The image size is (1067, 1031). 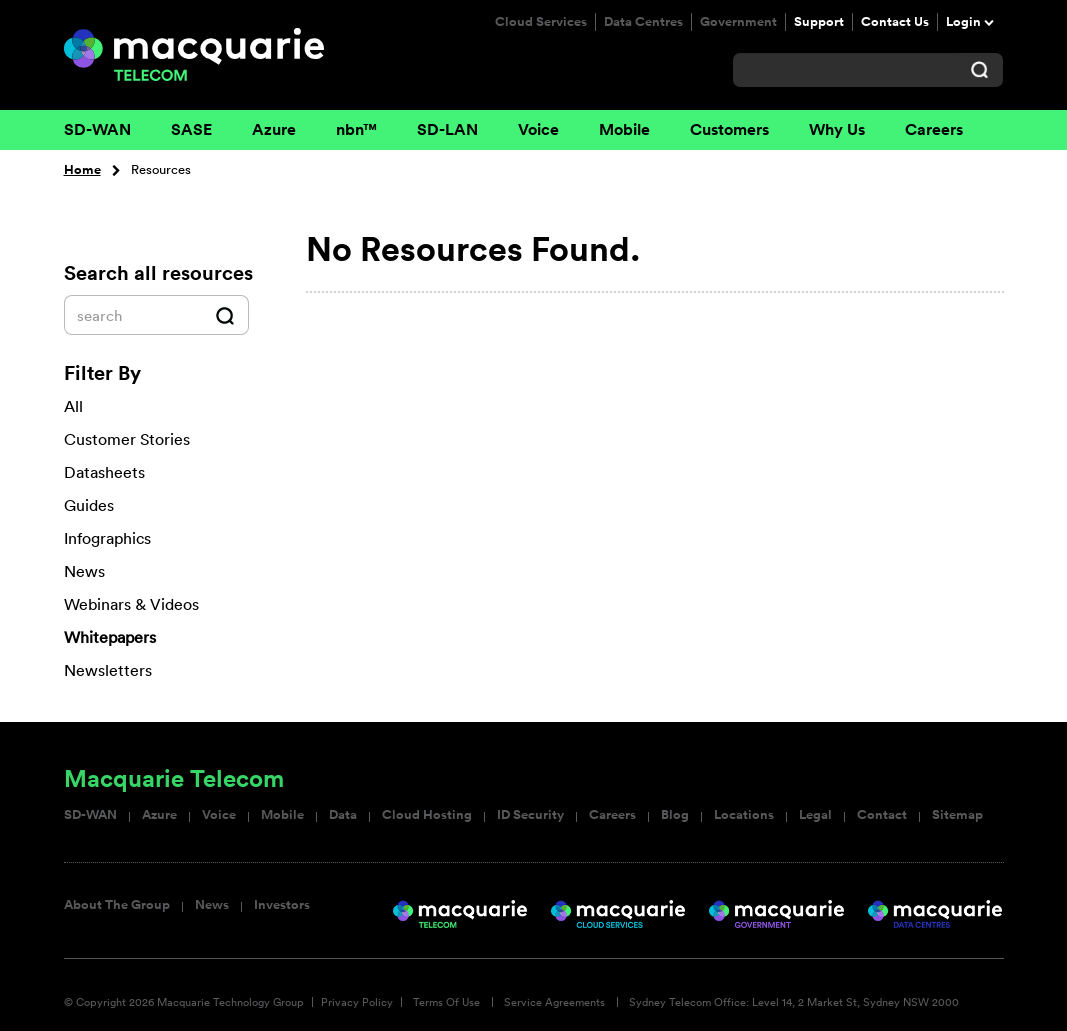 What do you see at coordinates (447, 129) in the screenshot?
I see `SD-LAN` at bounding box center [447, 129].